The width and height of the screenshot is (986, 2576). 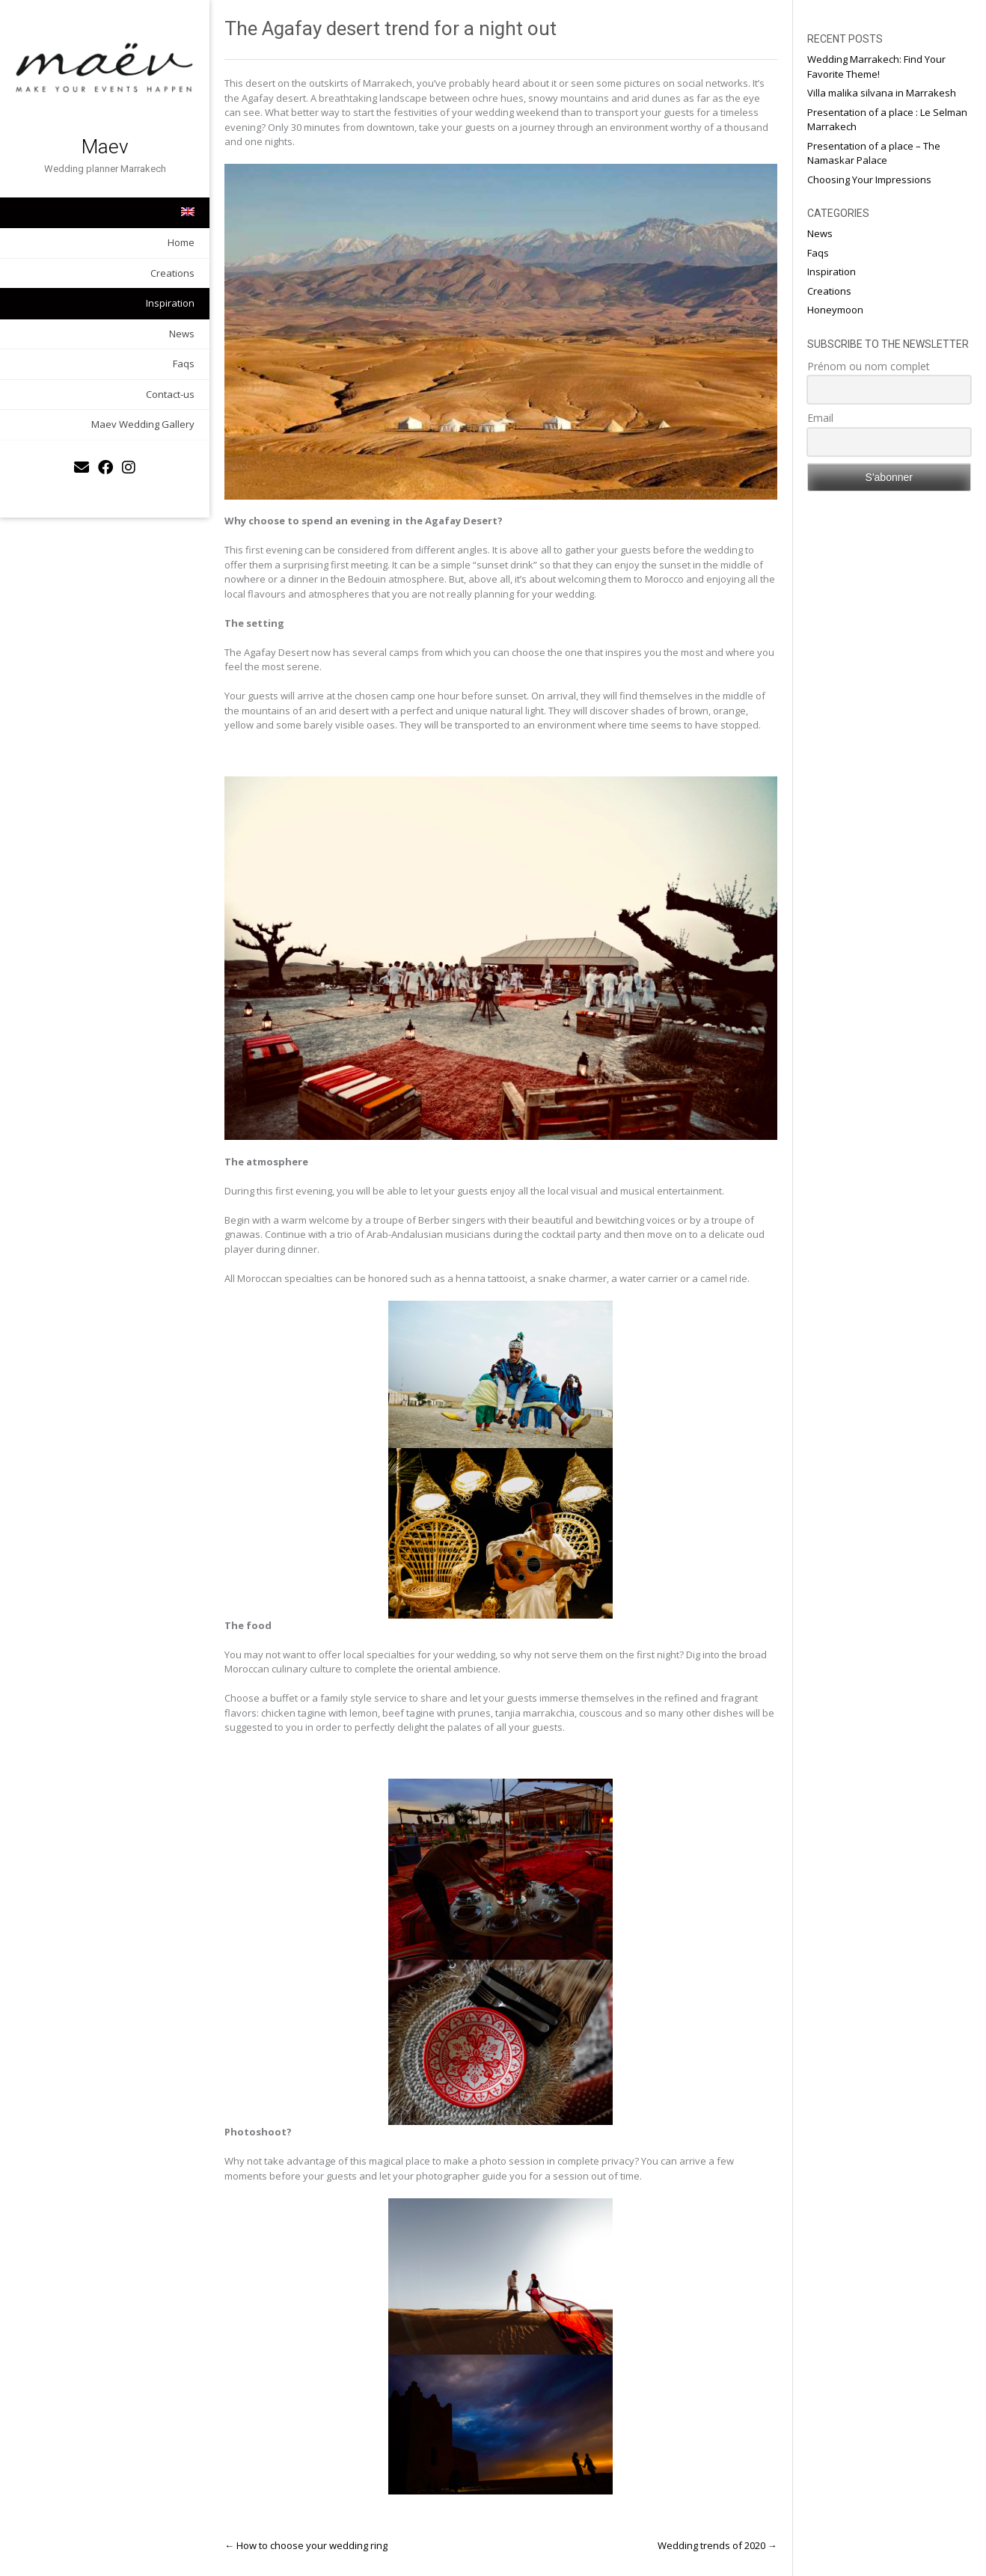 I want to click on Wedding Marrakech: Find Your Favorite Theme!, so click(x=876, y=66).